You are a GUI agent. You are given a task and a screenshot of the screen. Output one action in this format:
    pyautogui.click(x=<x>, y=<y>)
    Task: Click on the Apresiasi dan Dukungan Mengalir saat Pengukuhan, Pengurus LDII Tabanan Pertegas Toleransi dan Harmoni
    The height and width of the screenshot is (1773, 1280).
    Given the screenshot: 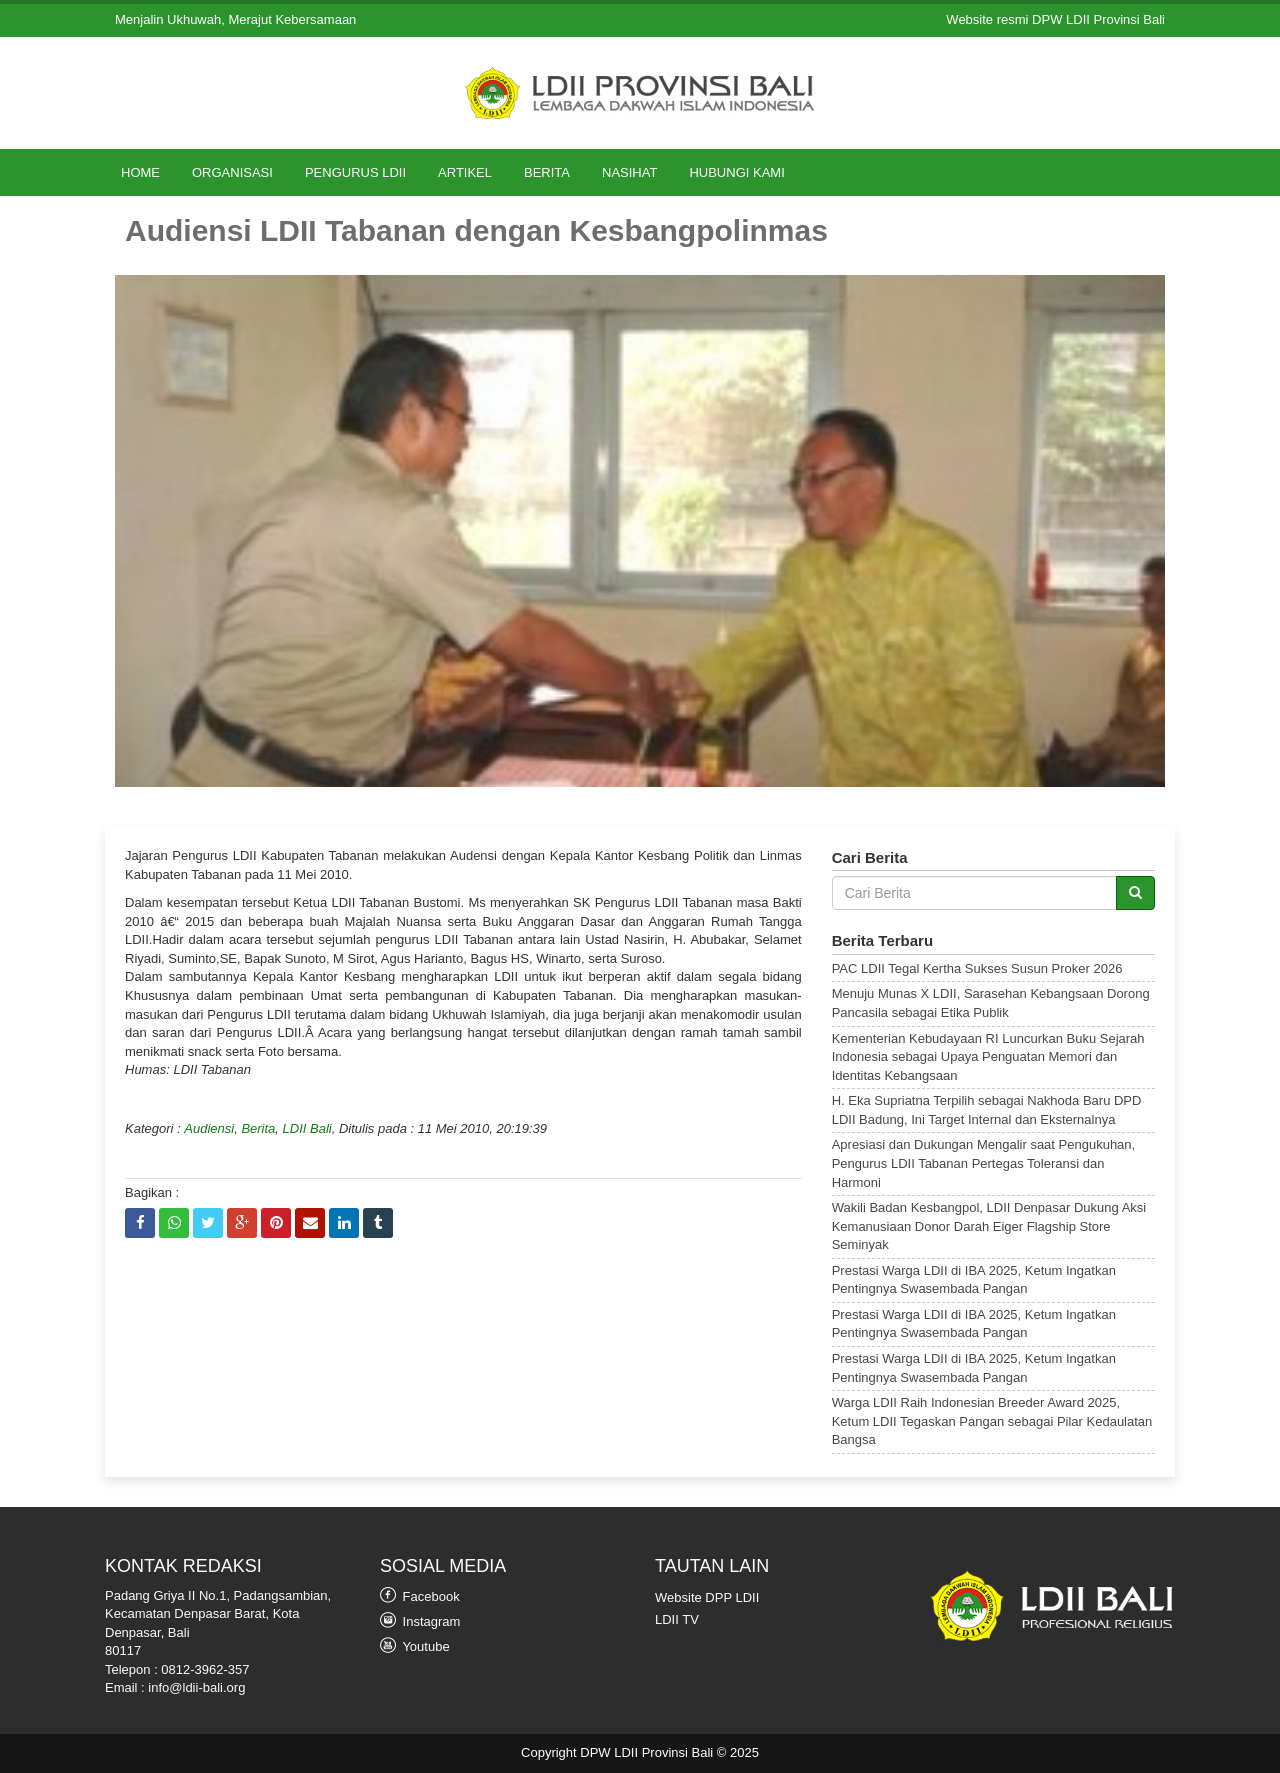 What is the action you would take?
    pyautogui.click(x=984, y=1163)
    